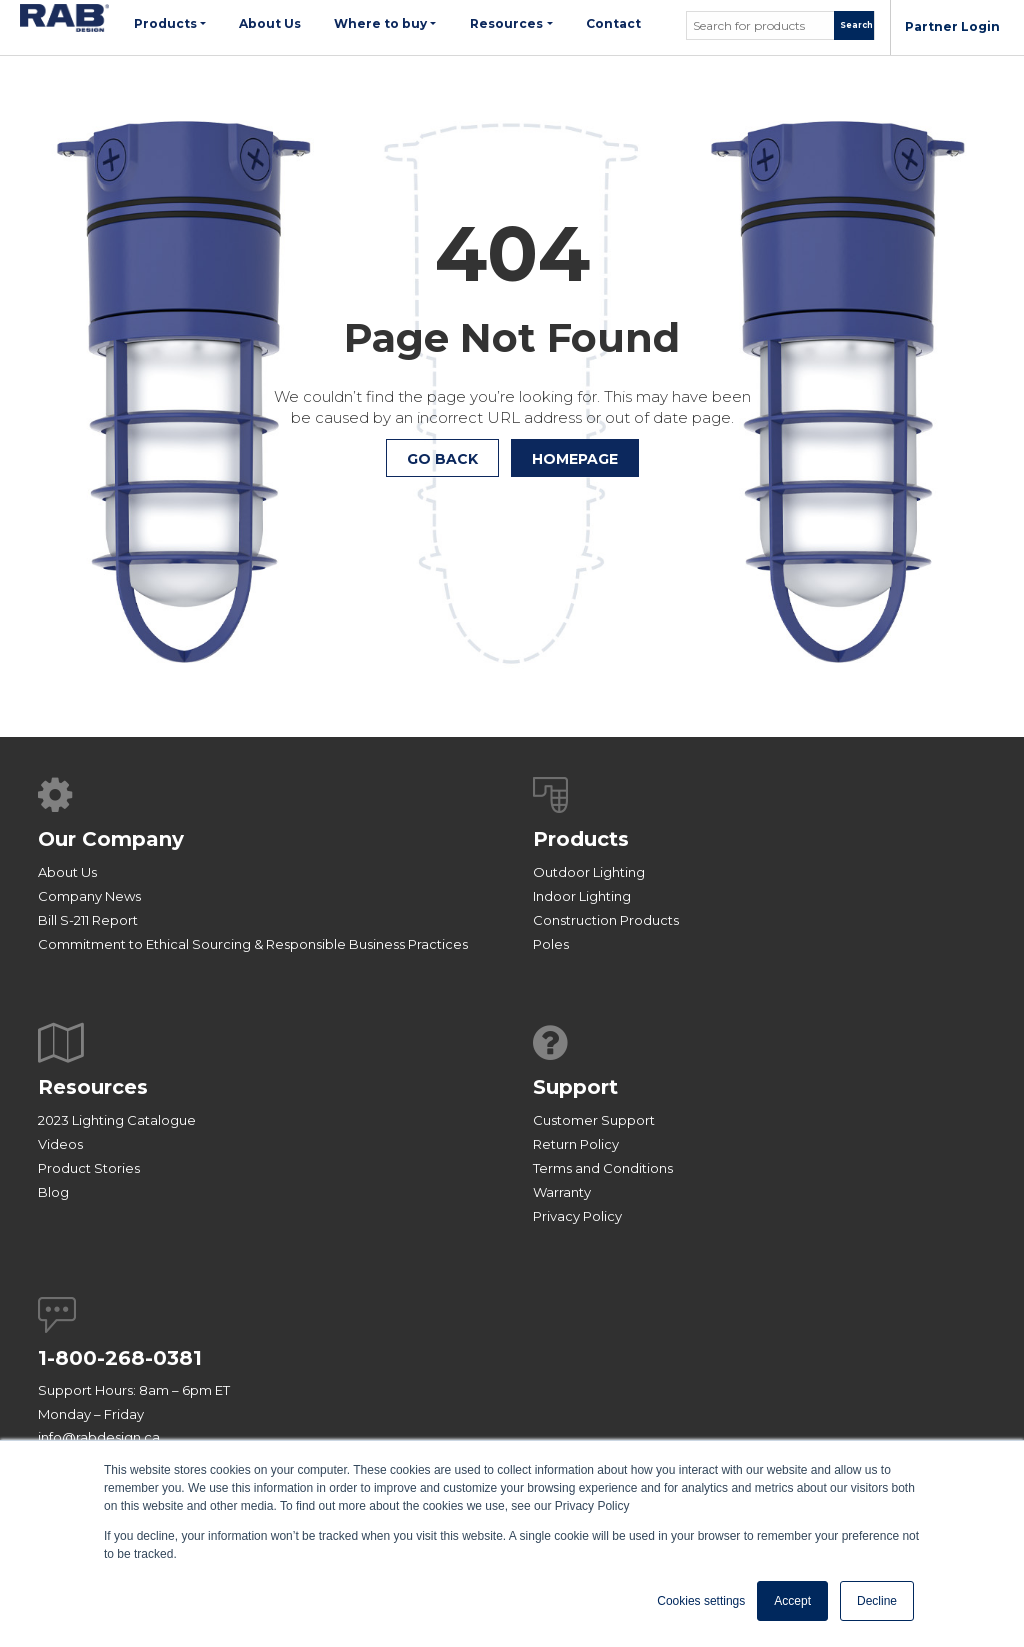 The width and height of the screenshot is (1024, 1647). I want to click on Company News, so click(89, 896).